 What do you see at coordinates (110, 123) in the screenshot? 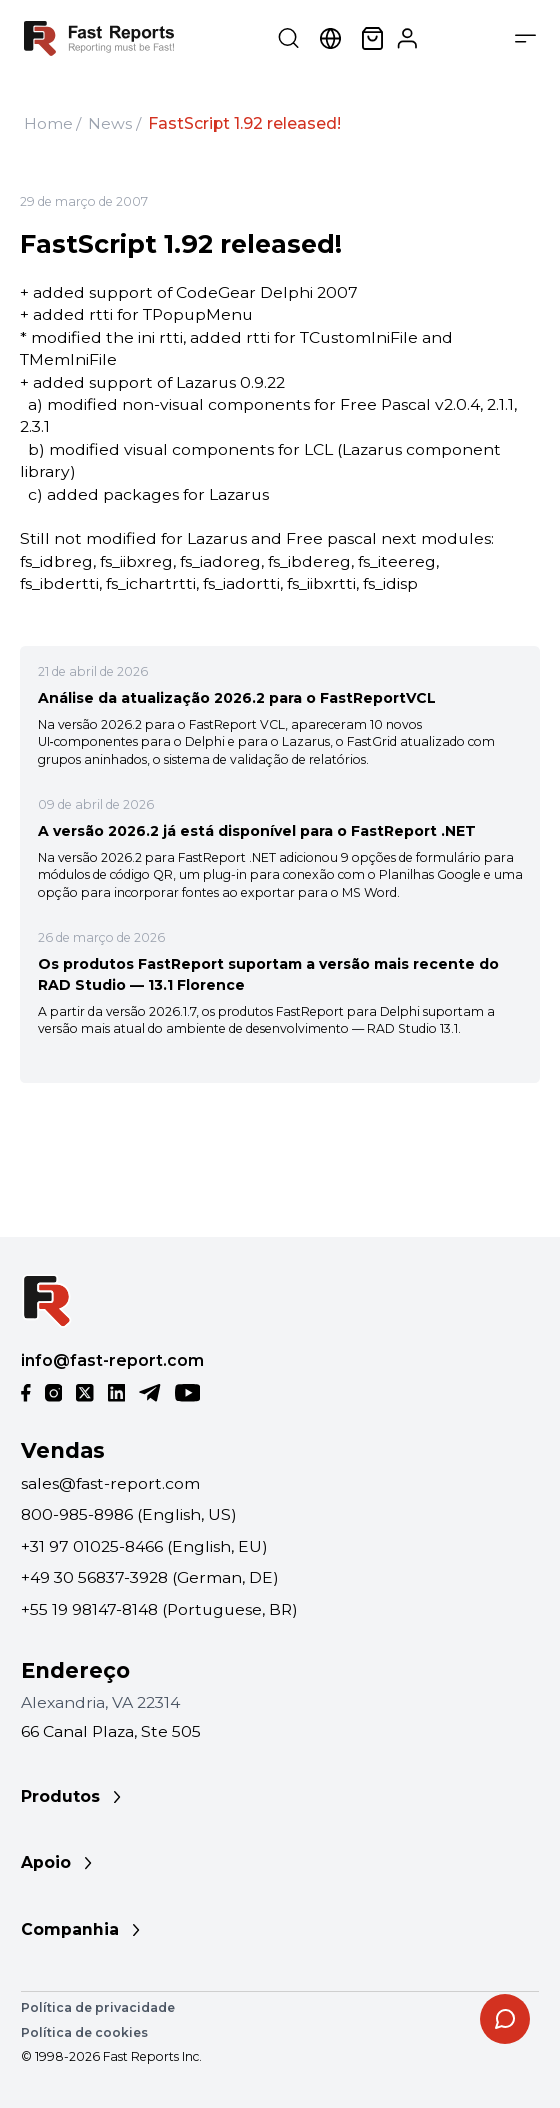
I see `News` at bounding box center [110, 123].